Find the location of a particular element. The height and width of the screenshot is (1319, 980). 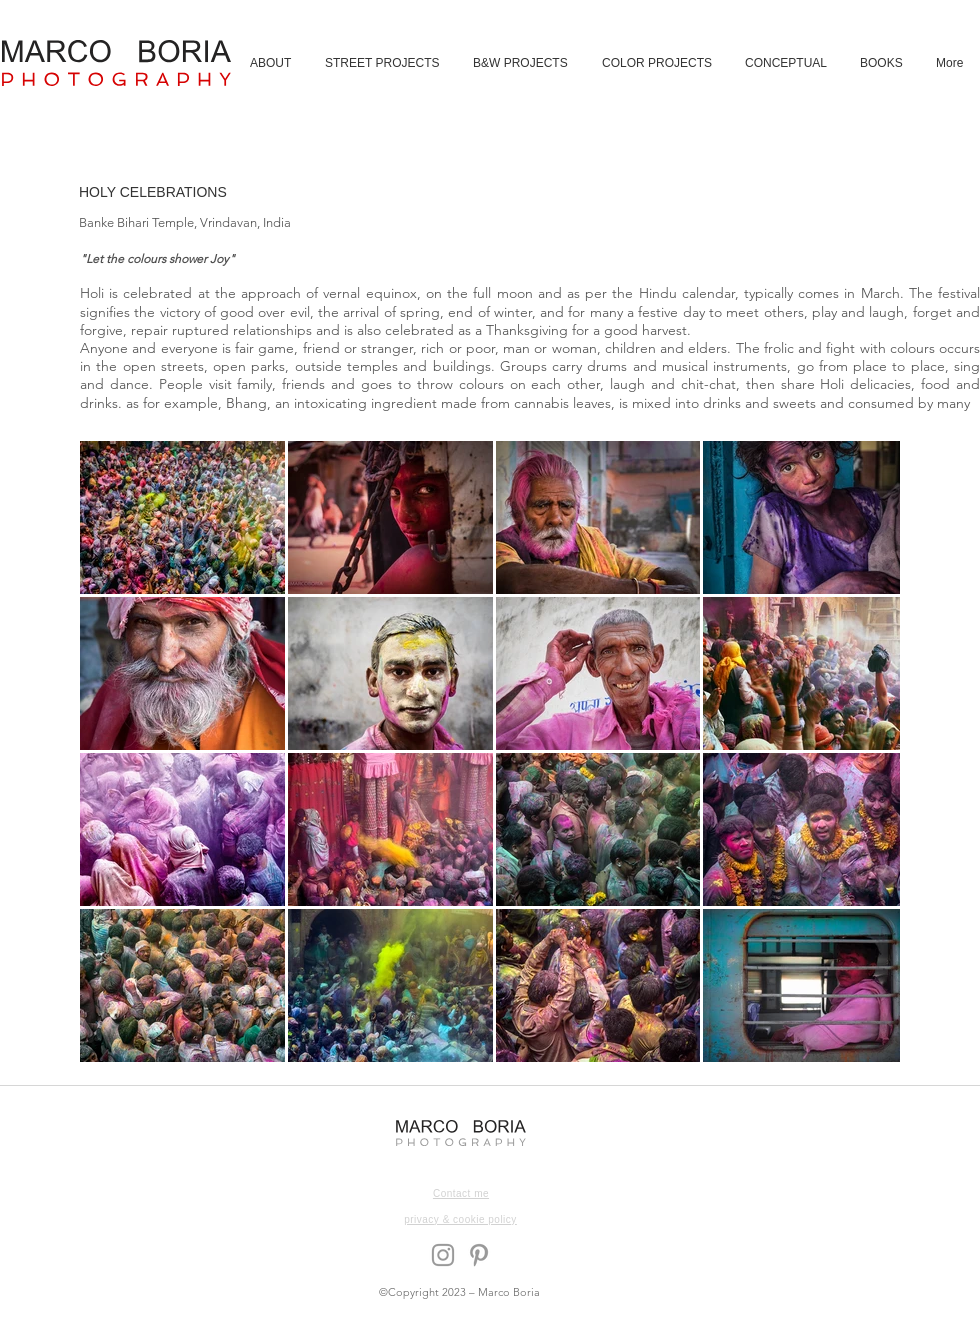

[Grey Pinterest Icon] is located at coordinates (479, 1255).